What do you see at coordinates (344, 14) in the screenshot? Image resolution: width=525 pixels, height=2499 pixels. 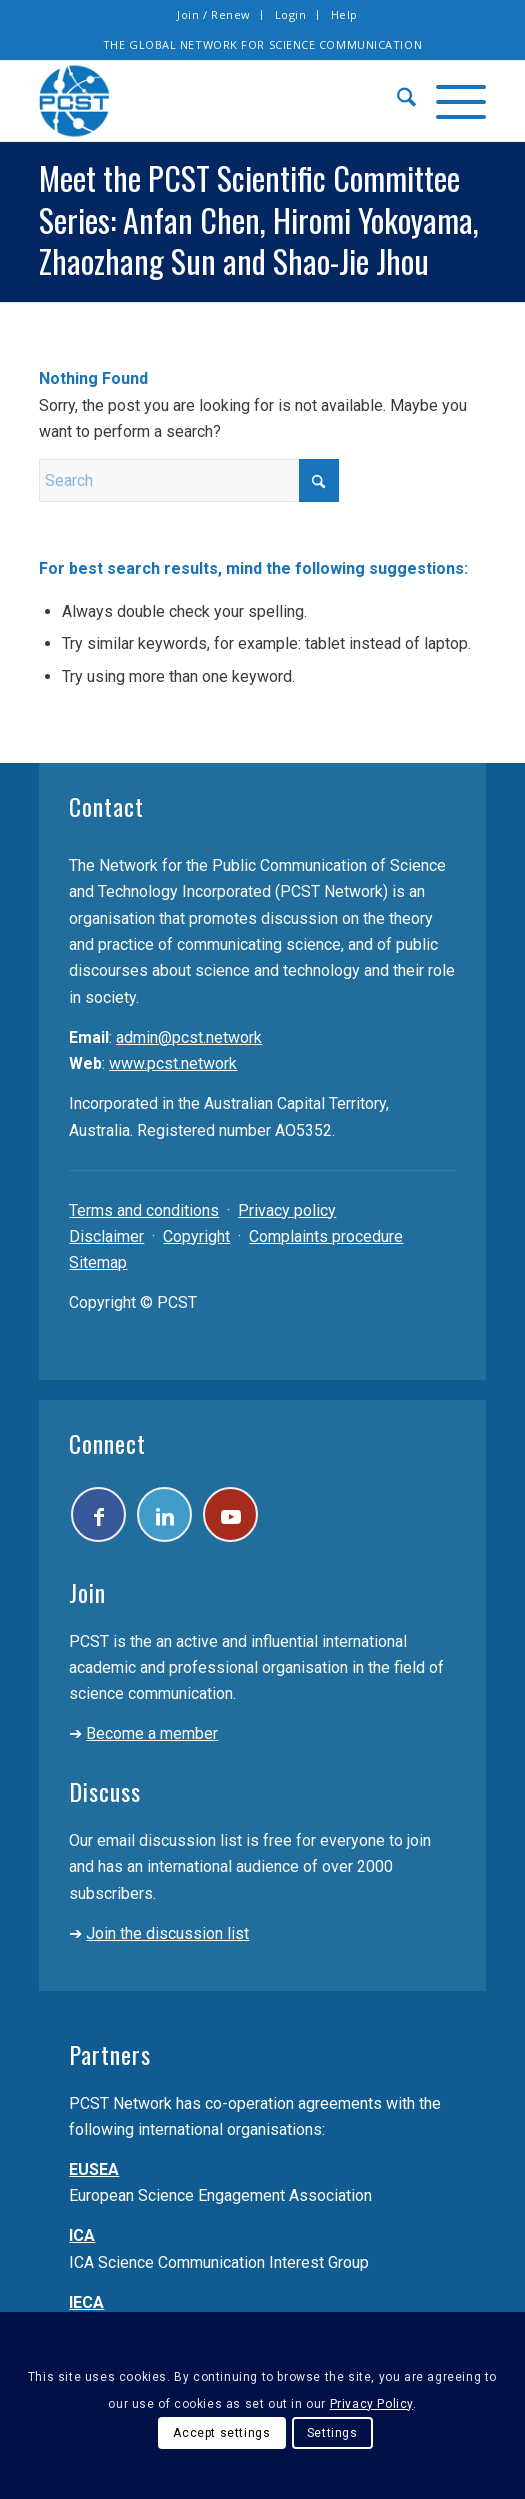 I see `Help` at bounding box center [344, 14].